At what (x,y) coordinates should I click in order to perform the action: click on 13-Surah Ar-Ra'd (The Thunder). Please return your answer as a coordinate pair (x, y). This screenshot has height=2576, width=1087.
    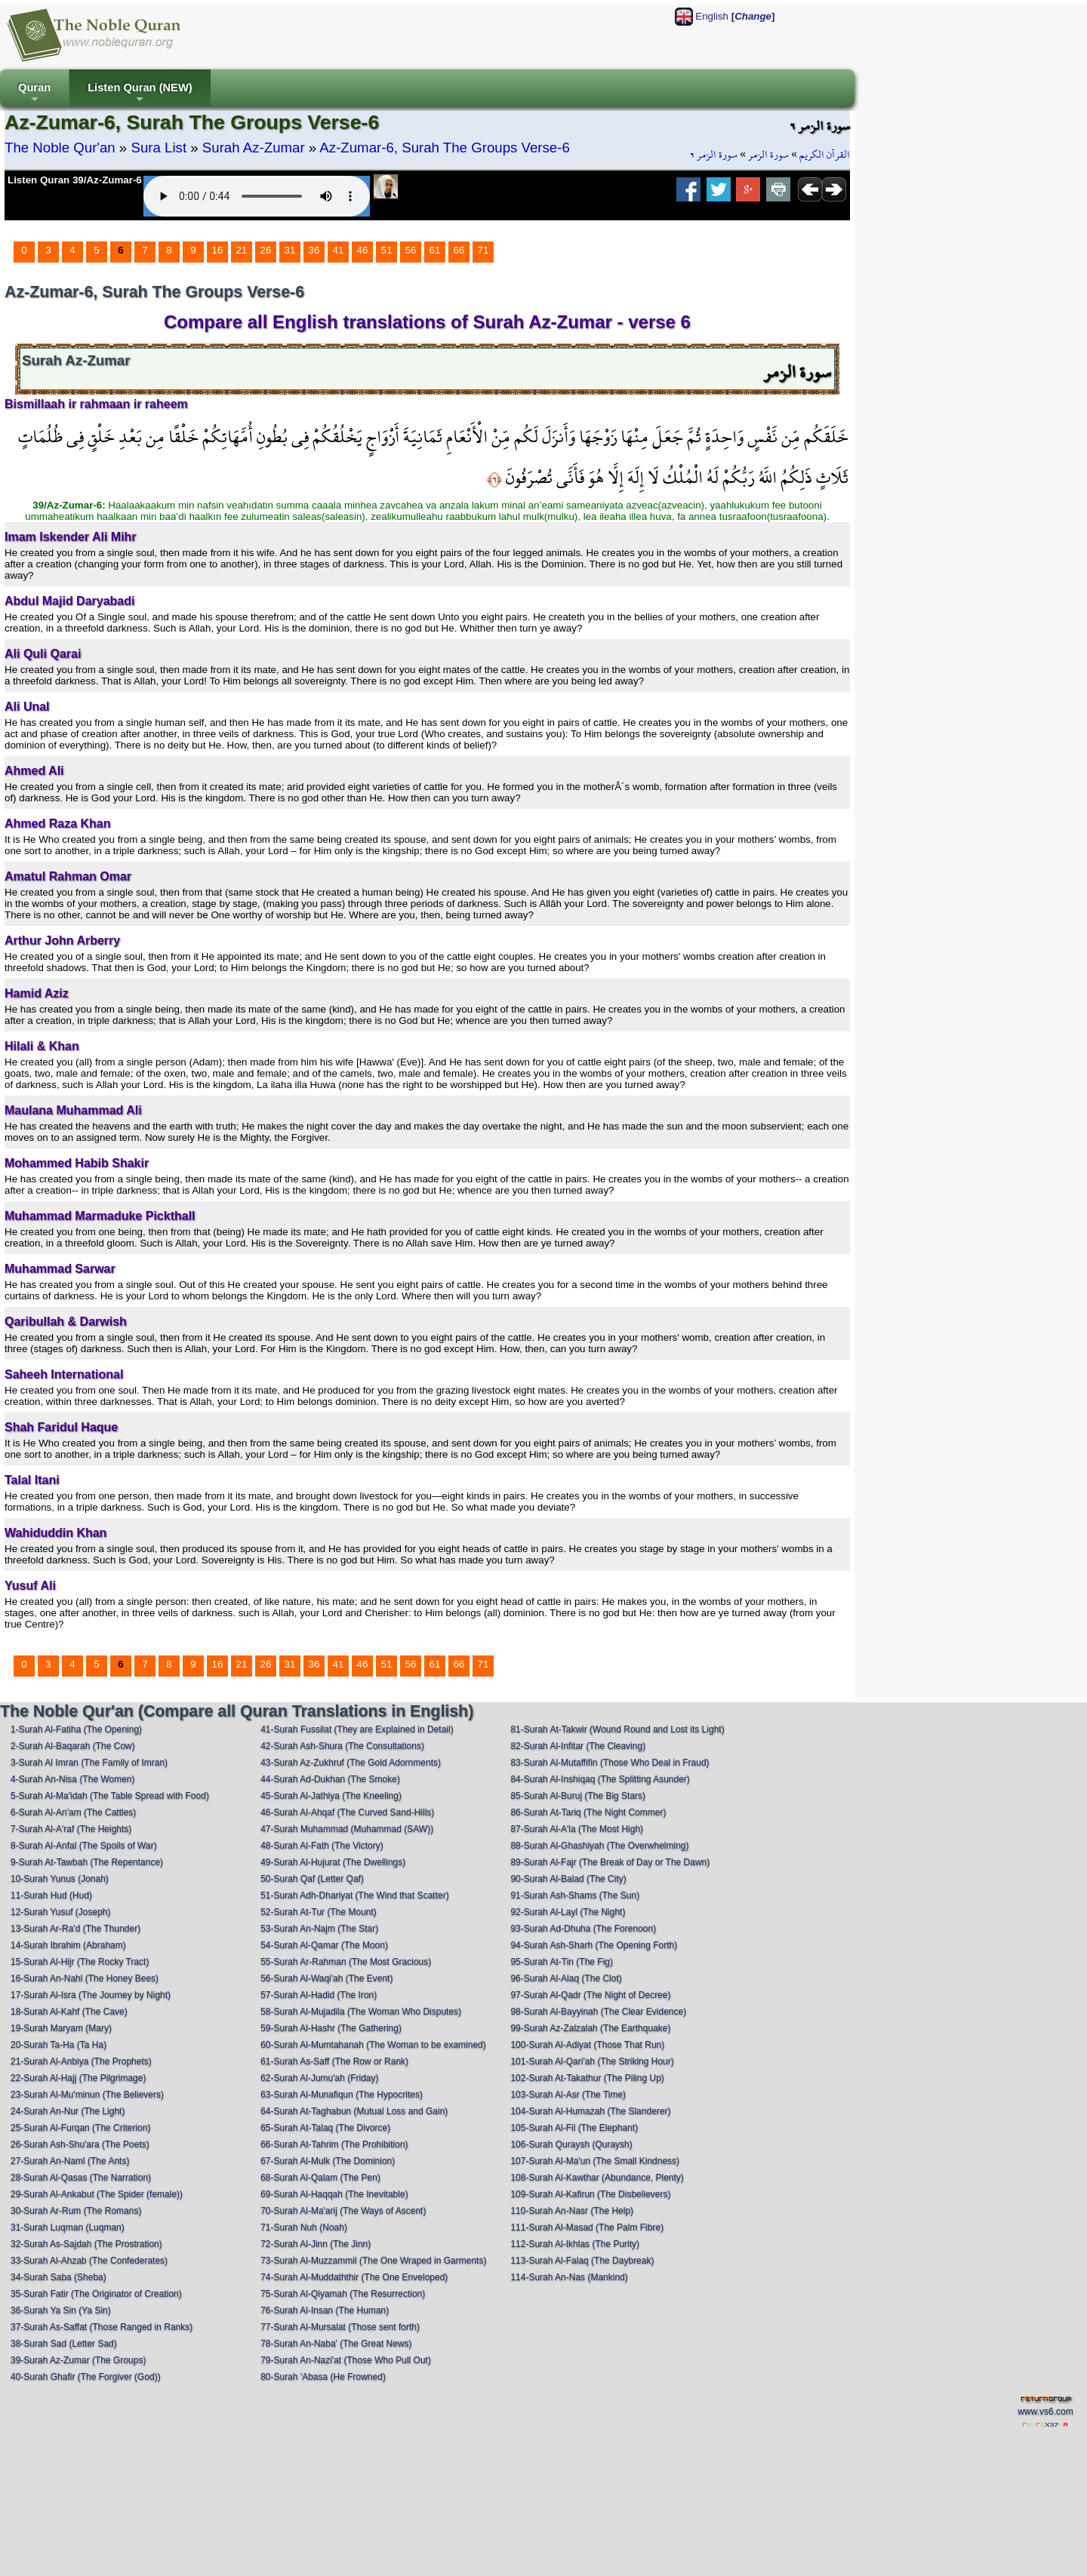
    Looking at the image, I should click on (75, 1928).